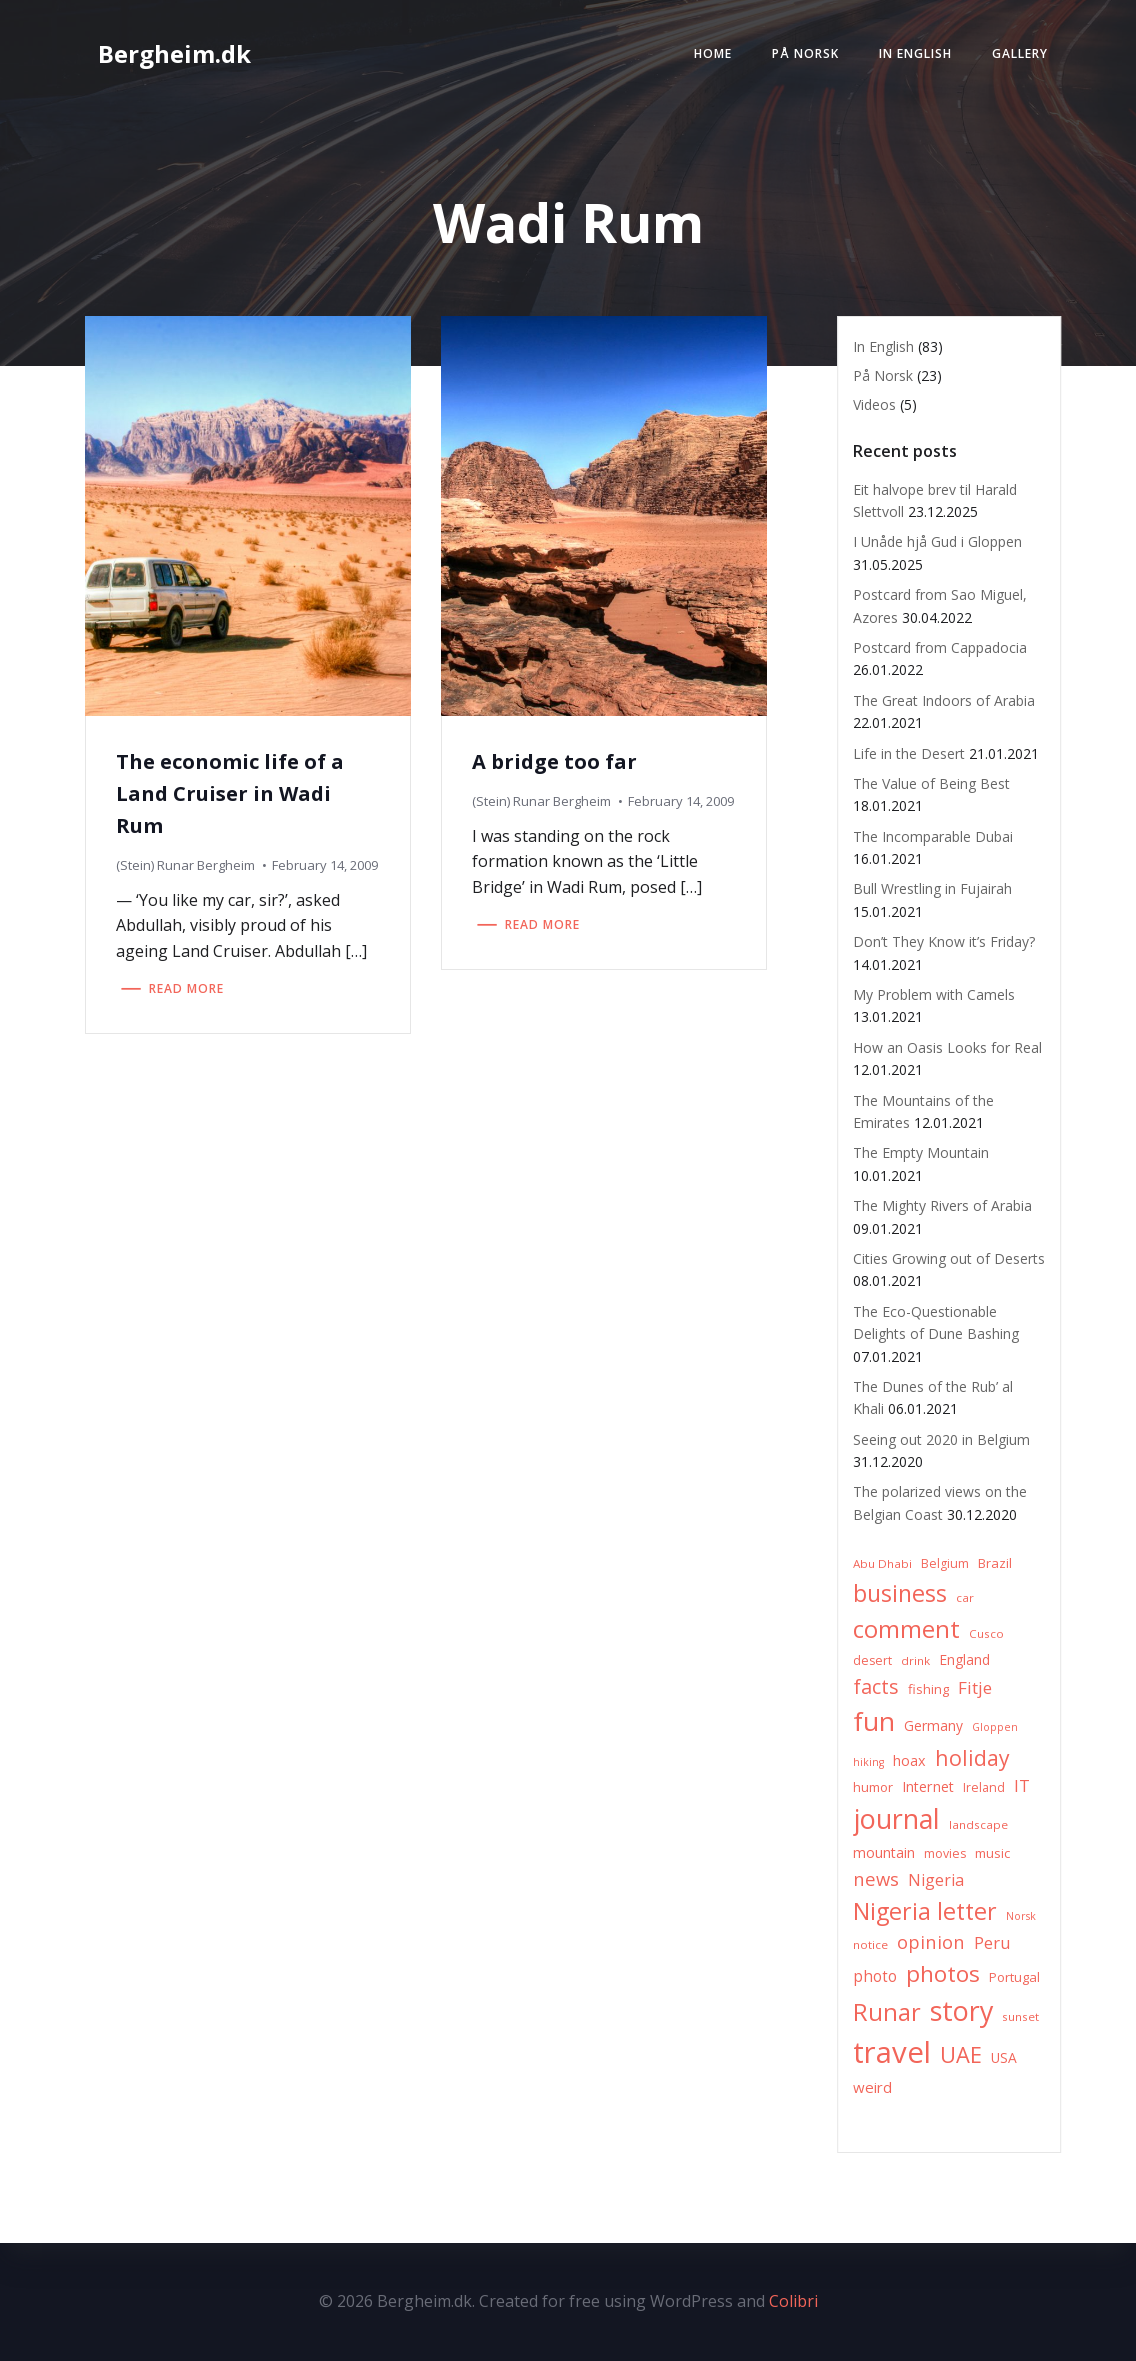  Describe the element at coordinates (972, 1757) in the screenshot. I see `holiday [holiday (32 items)]` at that location.